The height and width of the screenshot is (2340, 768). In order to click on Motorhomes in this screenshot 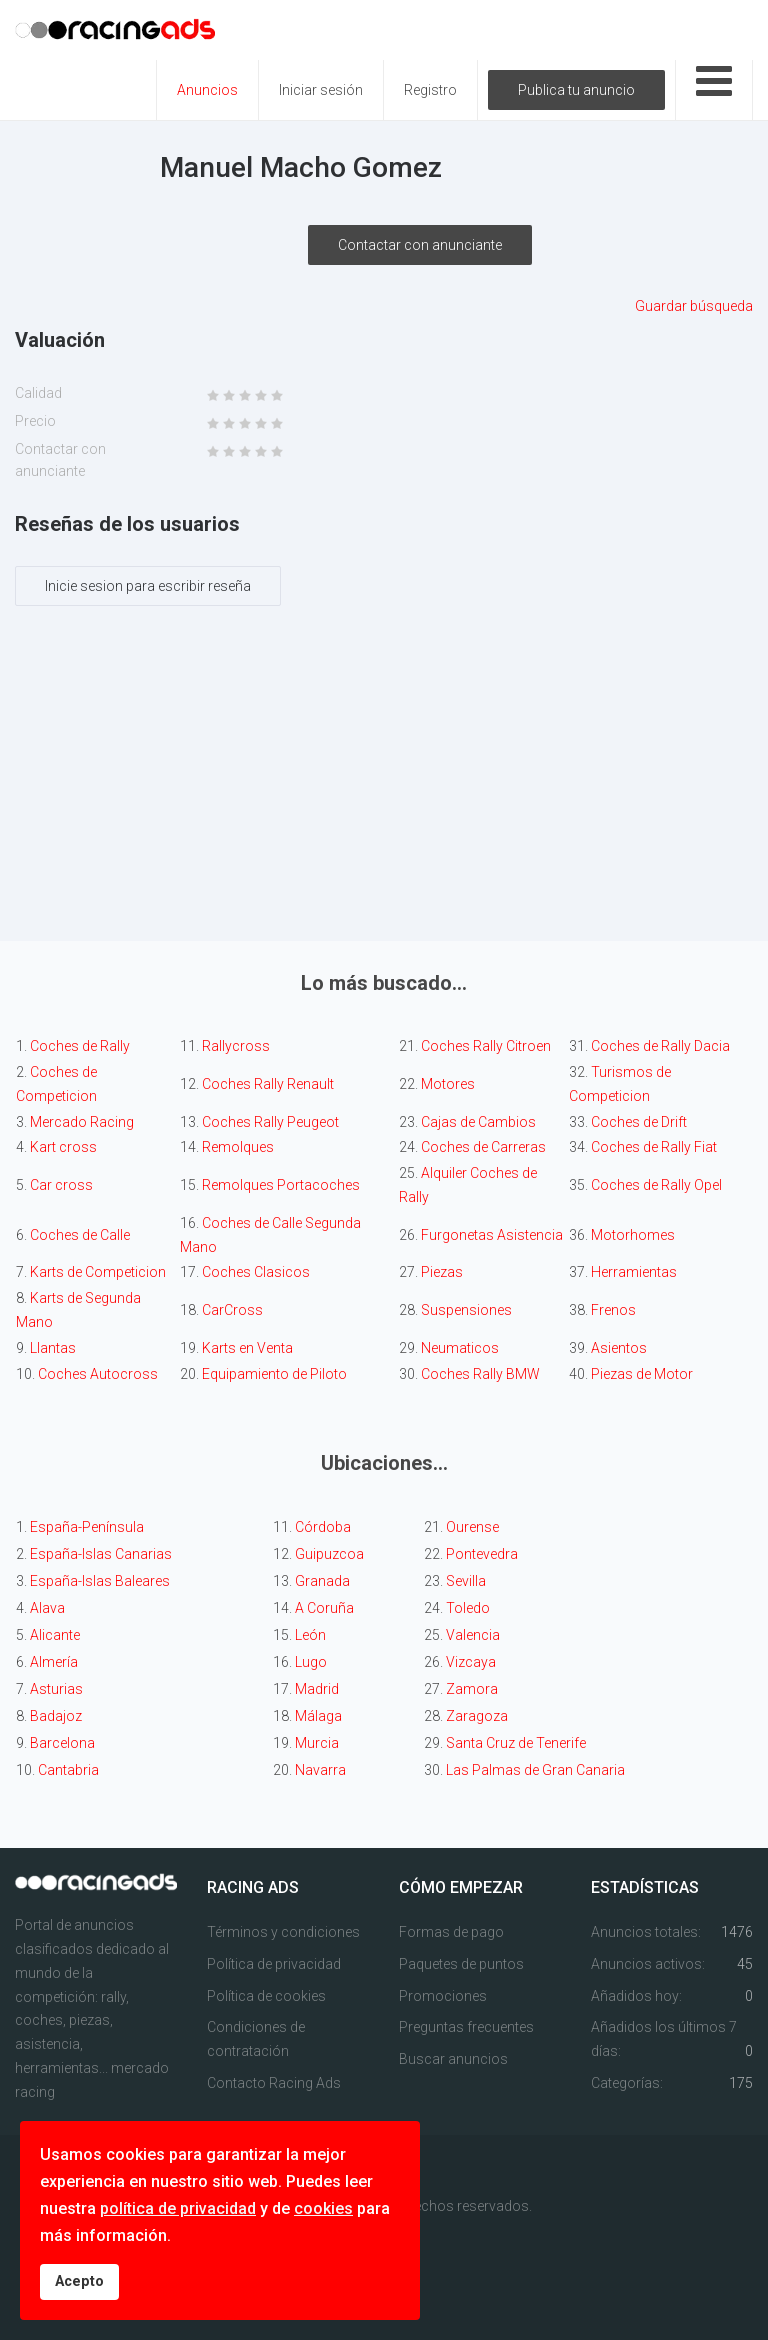, I will do `click(633, 1235)`.